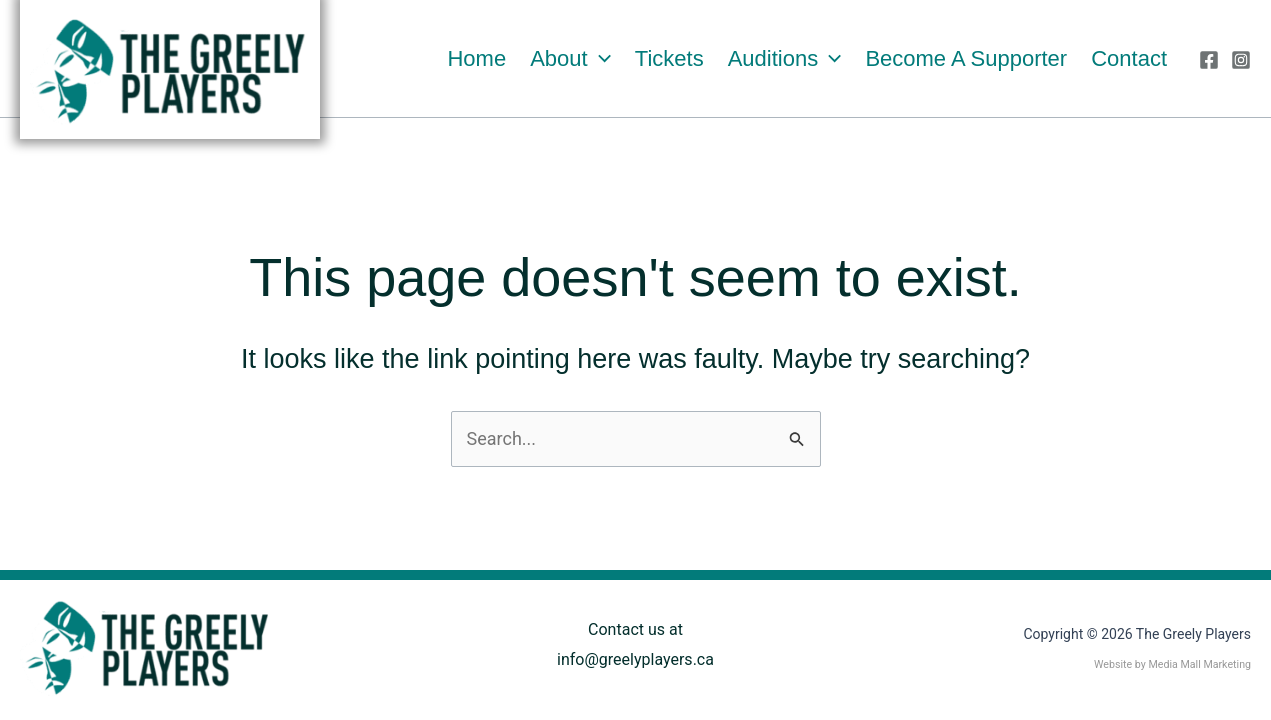 Image resolution: width=1271 pixels, height=720 pixels. Describe the element at coordinates (966, 58) in the screenshot. I see `Become a Supporter` at that location.